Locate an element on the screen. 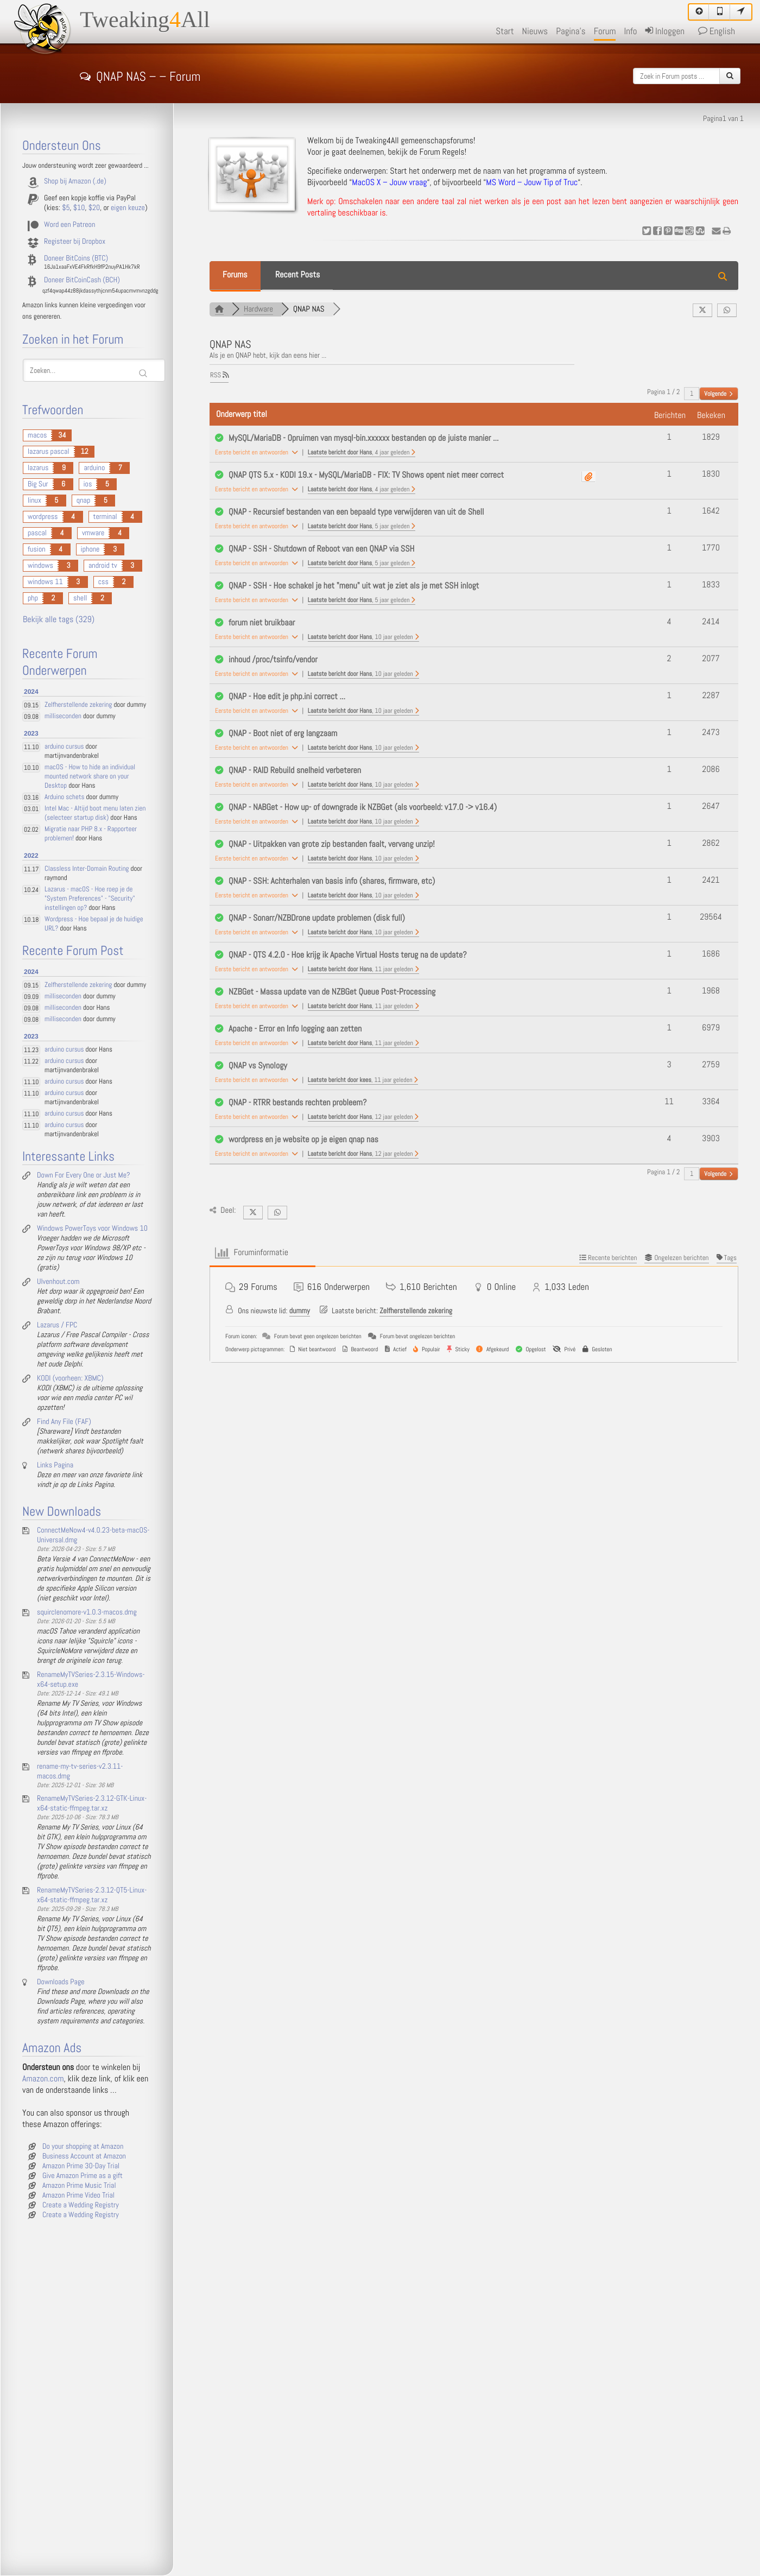 The height and width of the screenshot is (2576, 760). Business Account at Amazon is located at coordinates (84, 2156).